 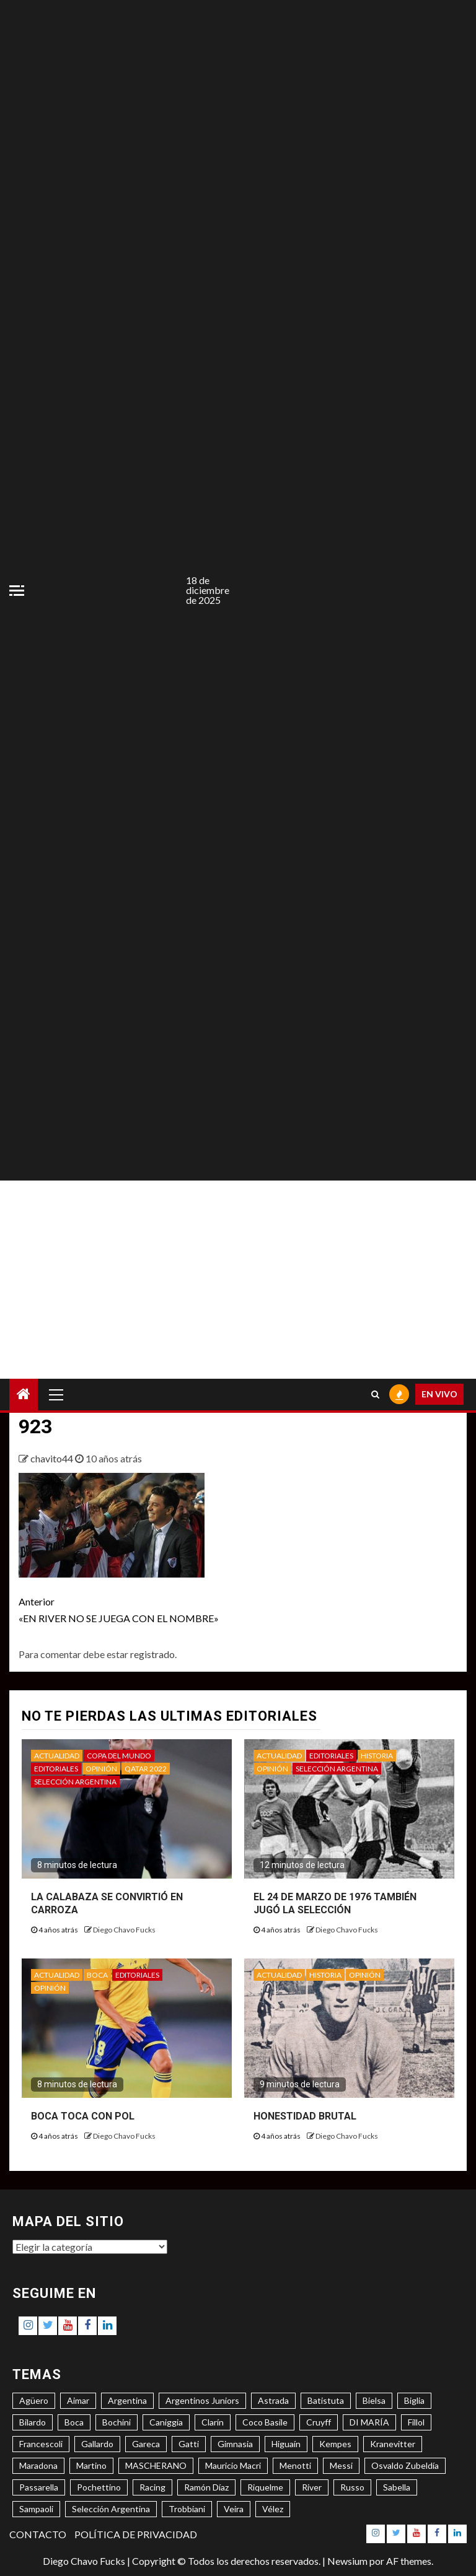 I want to click on Racing [Racing (5 elementos)], so click(x=152, y=2487).